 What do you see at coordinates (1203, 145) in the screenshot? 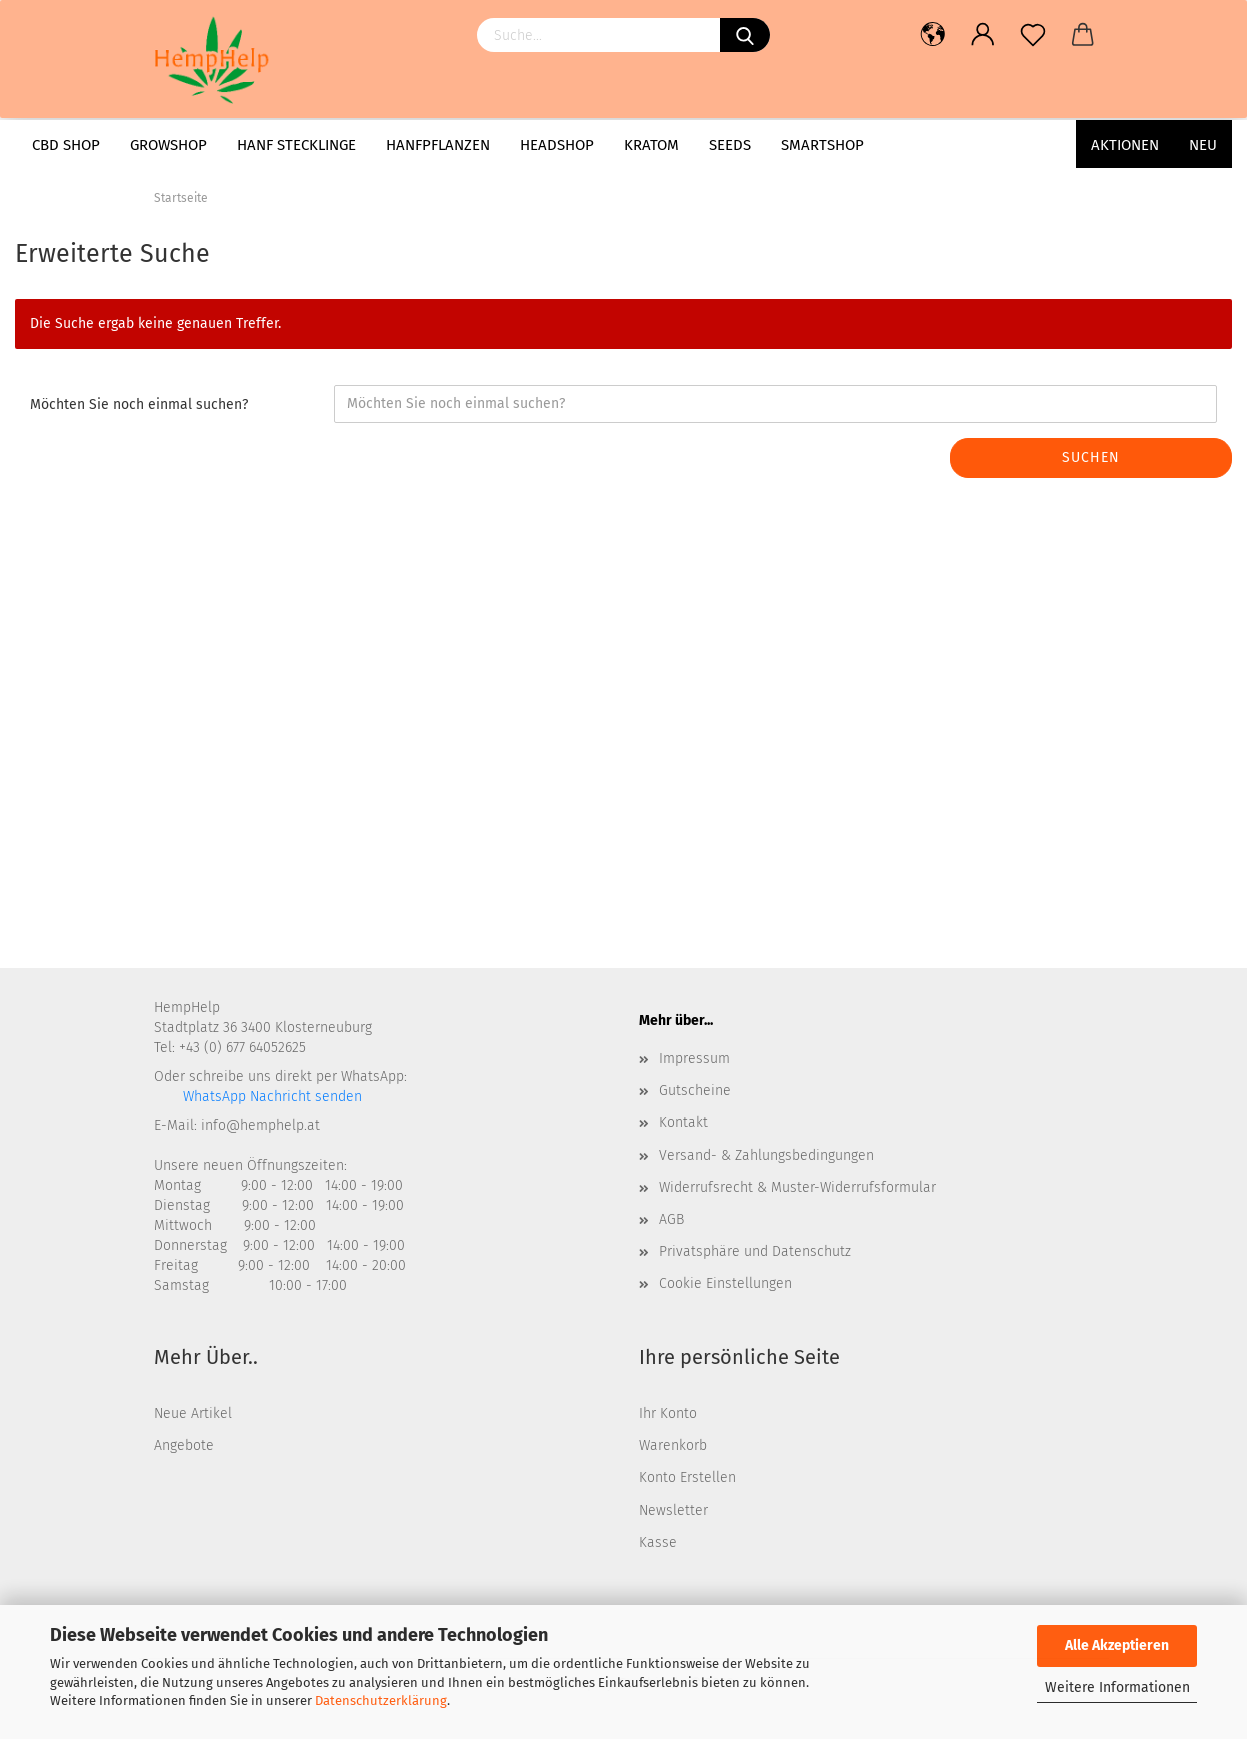
I see `Neu` at bounding box center [1203, 145].